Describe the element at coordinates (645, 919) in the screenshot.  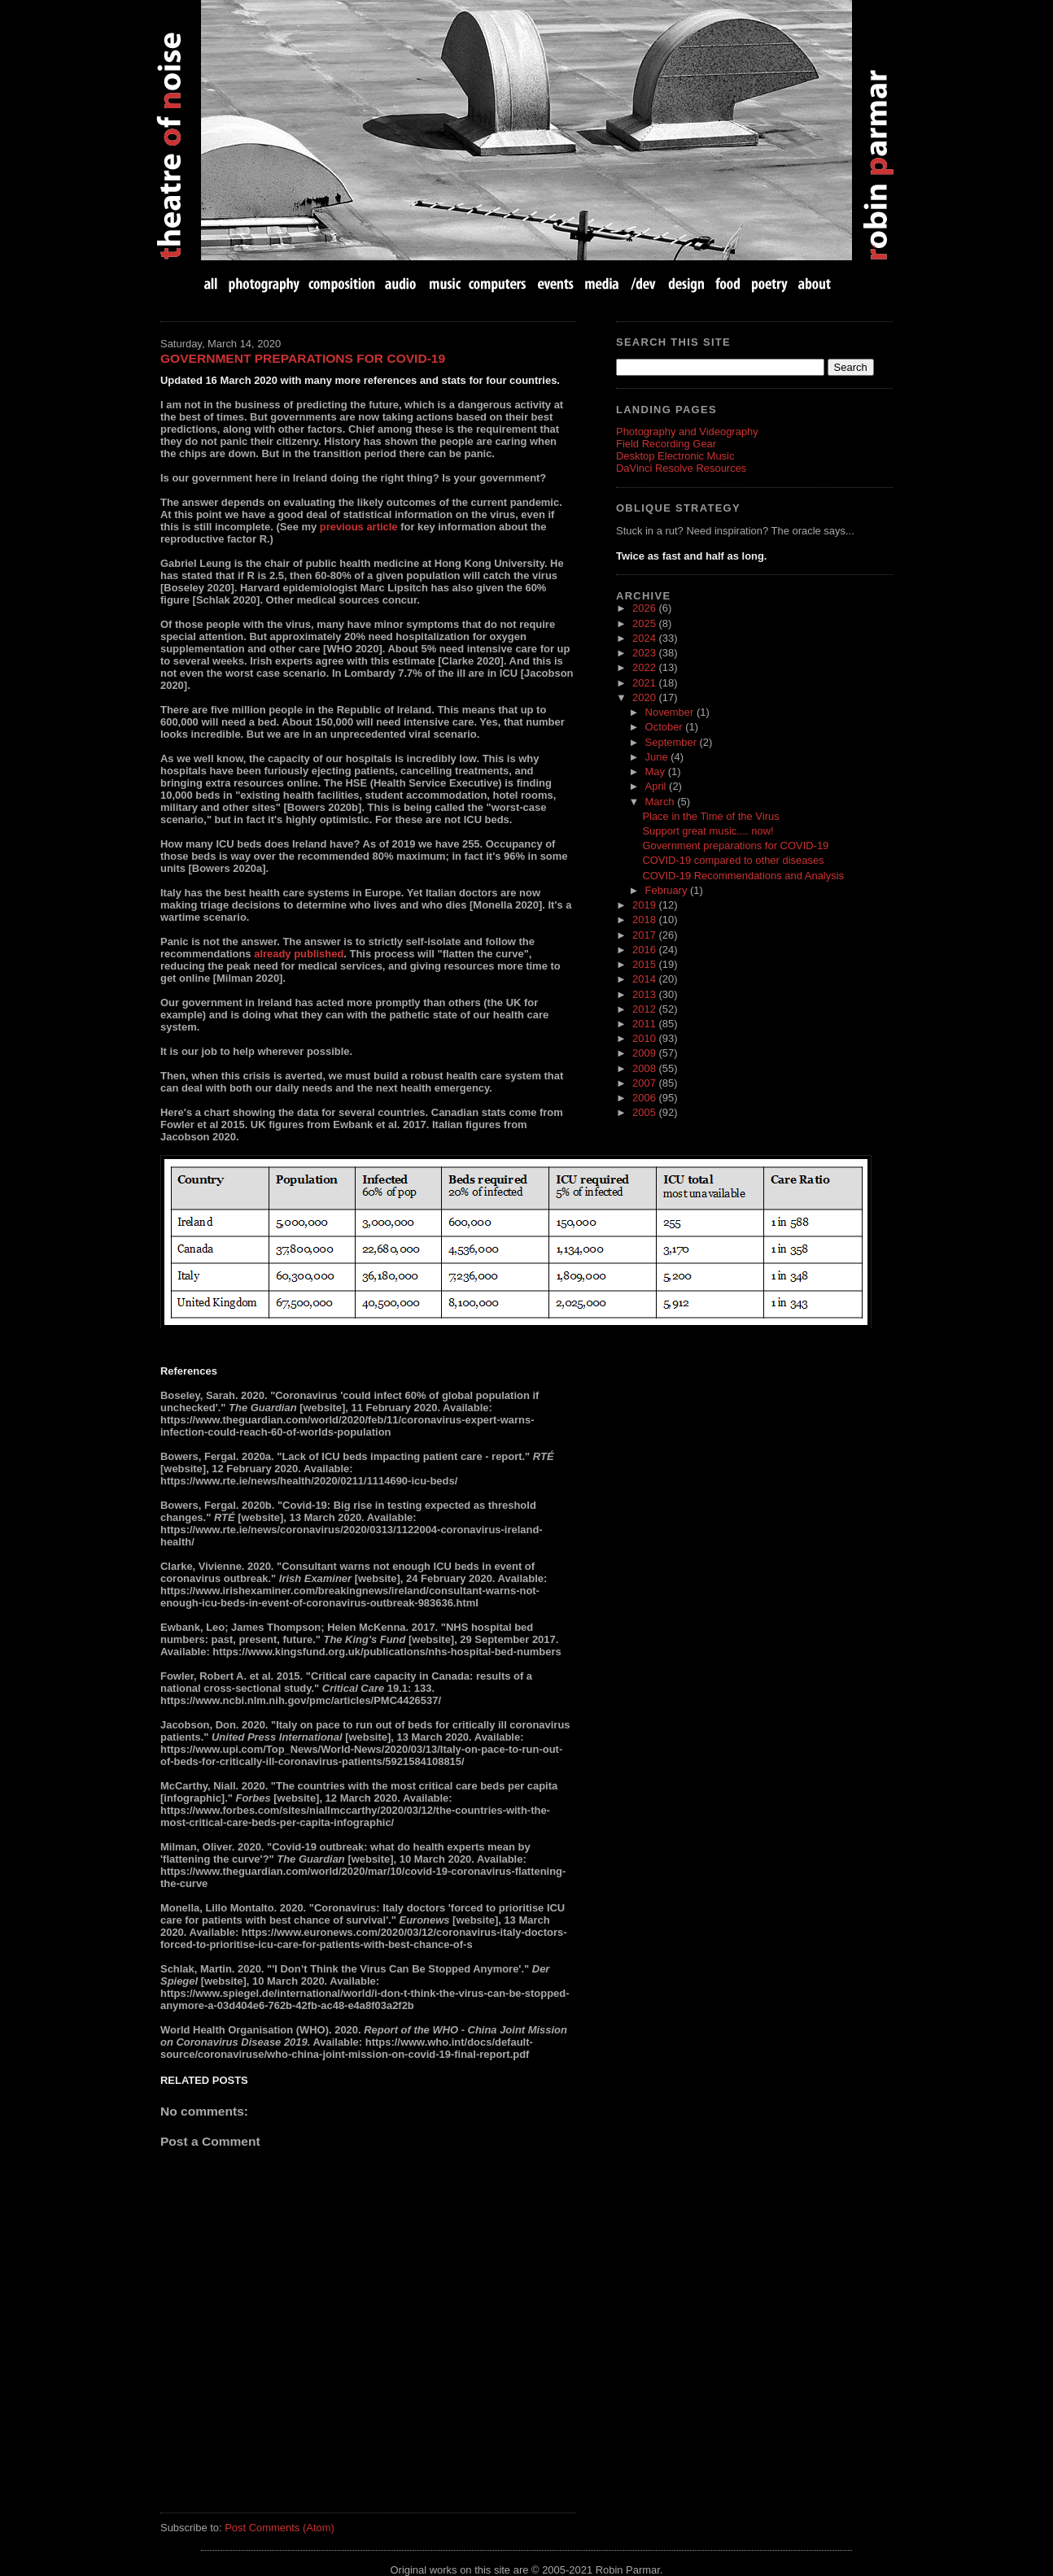
I see `2018` at that location.